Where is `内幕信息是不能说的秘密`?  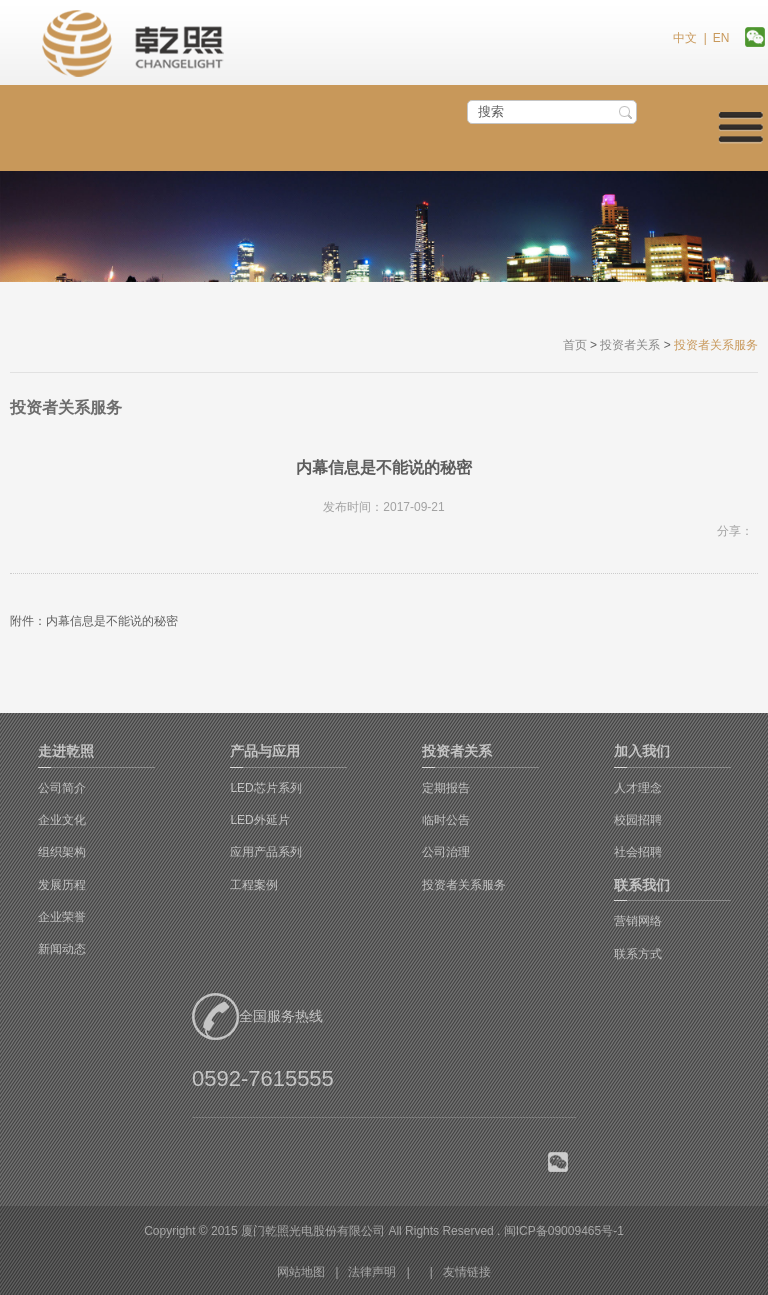
内幕信息是不能说的秘密 is located at coordinates (112, 621).